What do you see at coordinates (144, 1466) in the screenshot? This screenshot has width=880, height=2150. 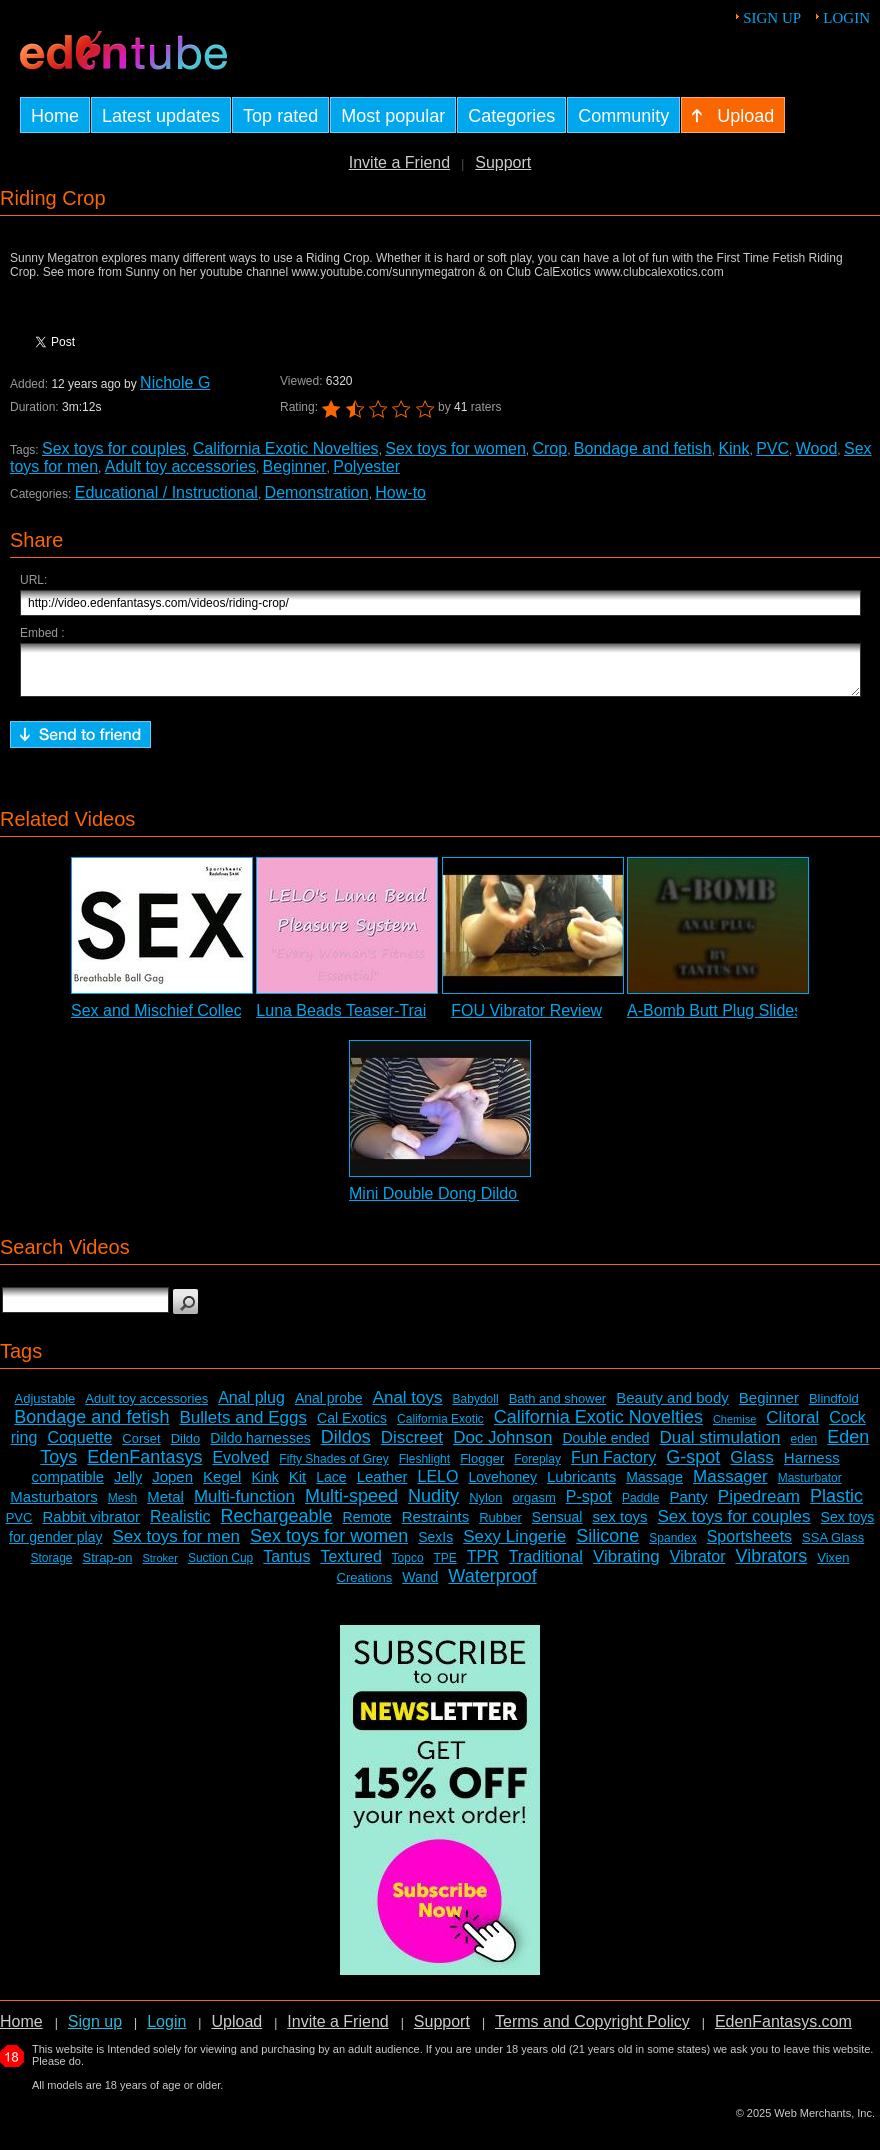 I see `EdenFantasys` at bounding box center [144, 1466].